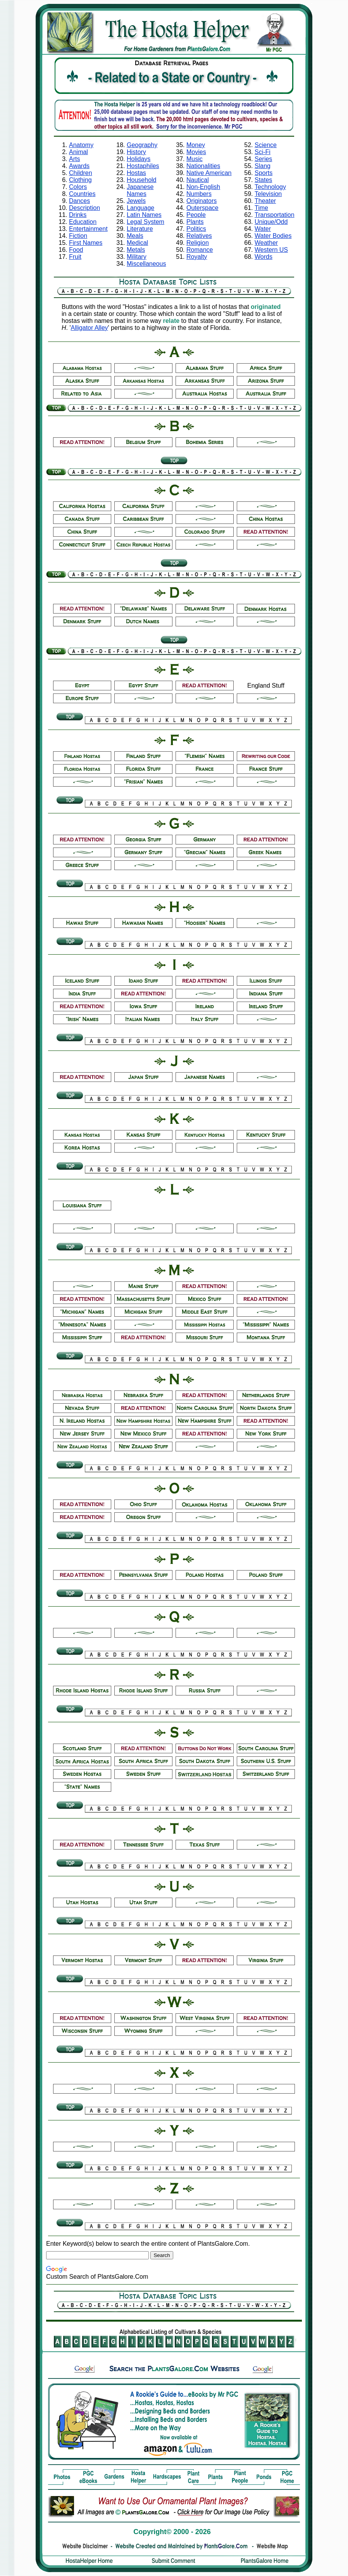  I want to click on Animal, so click(78, 152).